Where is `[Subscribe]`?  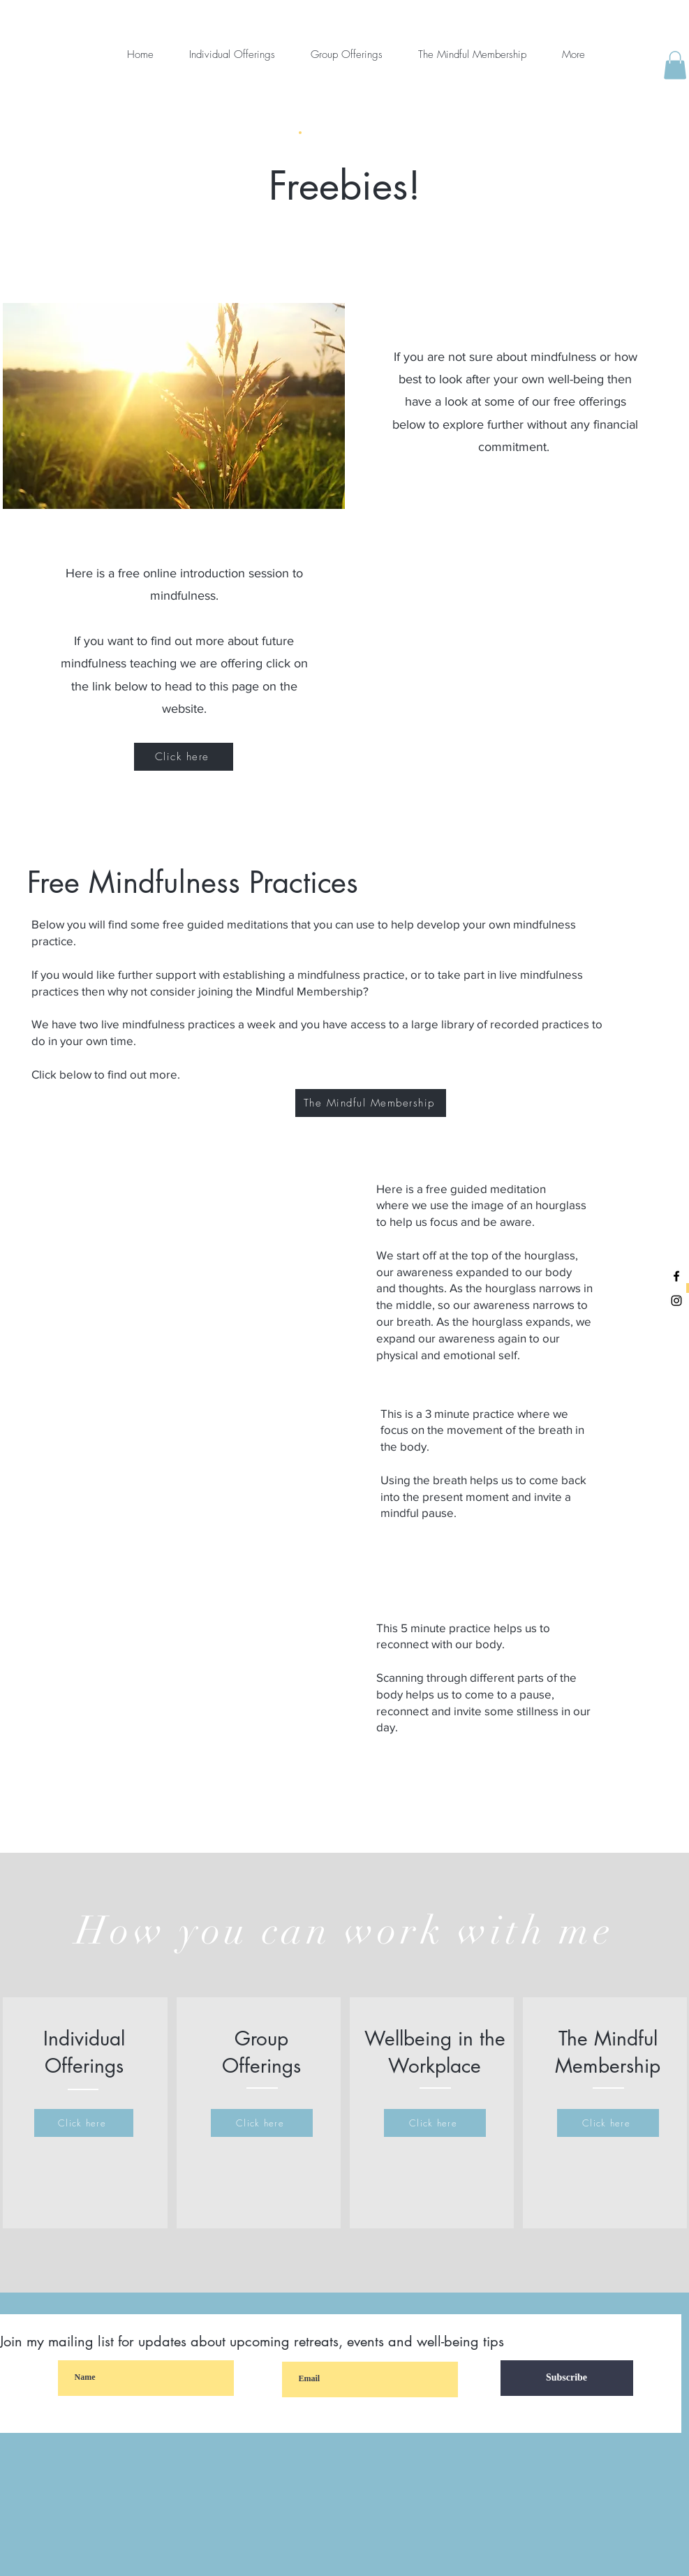
[Subscribe] is located at coordinates (567, 2378).